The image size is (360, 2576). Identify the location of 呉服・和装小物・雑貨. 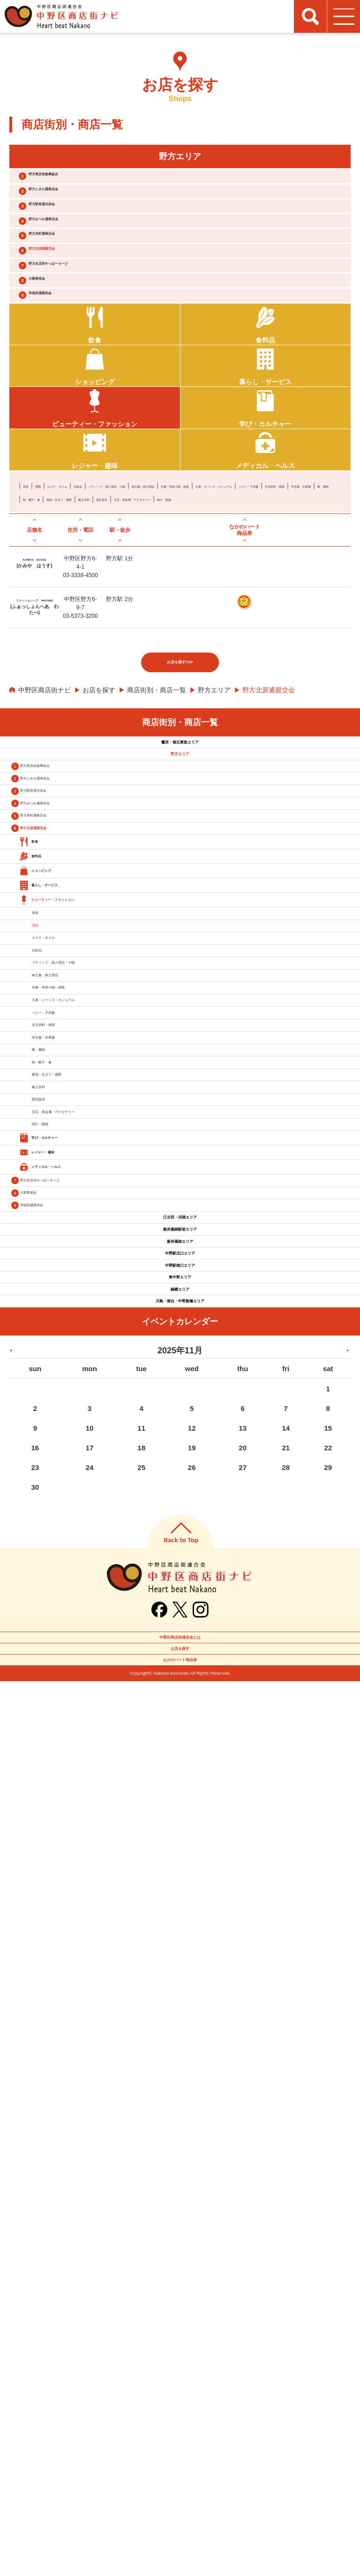
(56, 604).